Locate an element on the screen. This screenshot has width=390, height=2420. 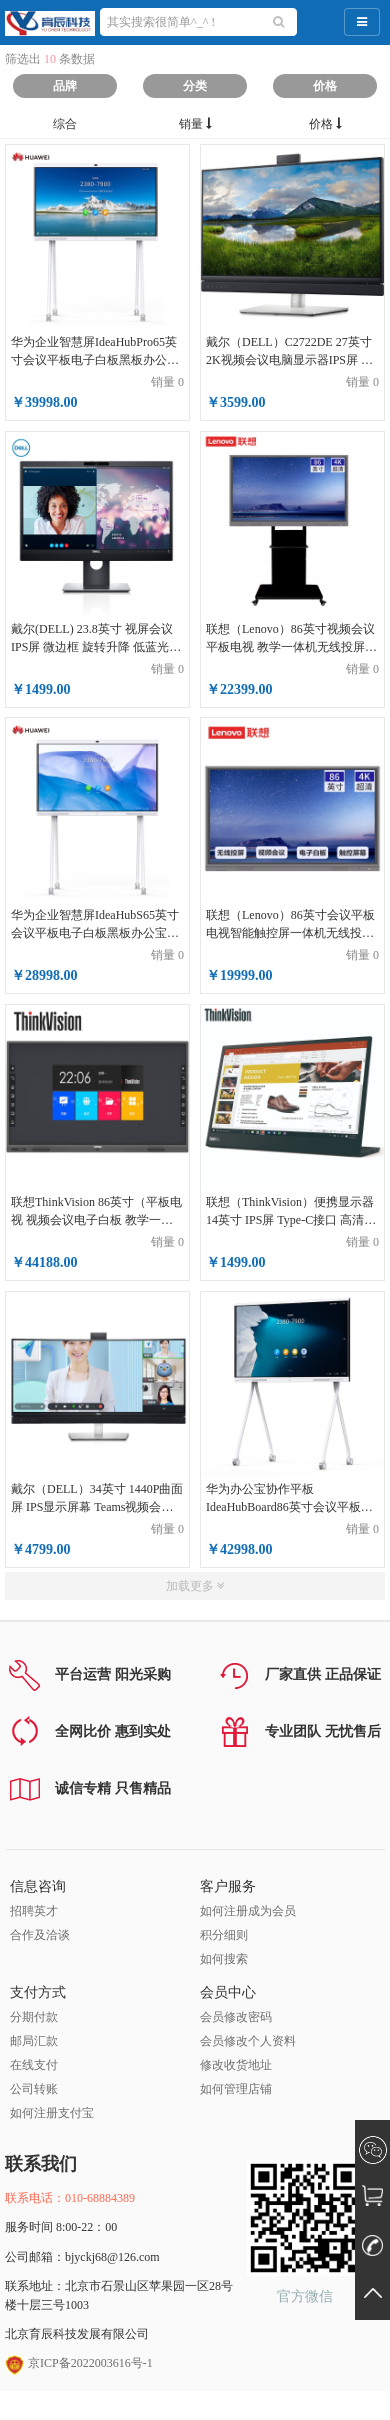
如何管理店铺 is located at coordinates (236, 2089).